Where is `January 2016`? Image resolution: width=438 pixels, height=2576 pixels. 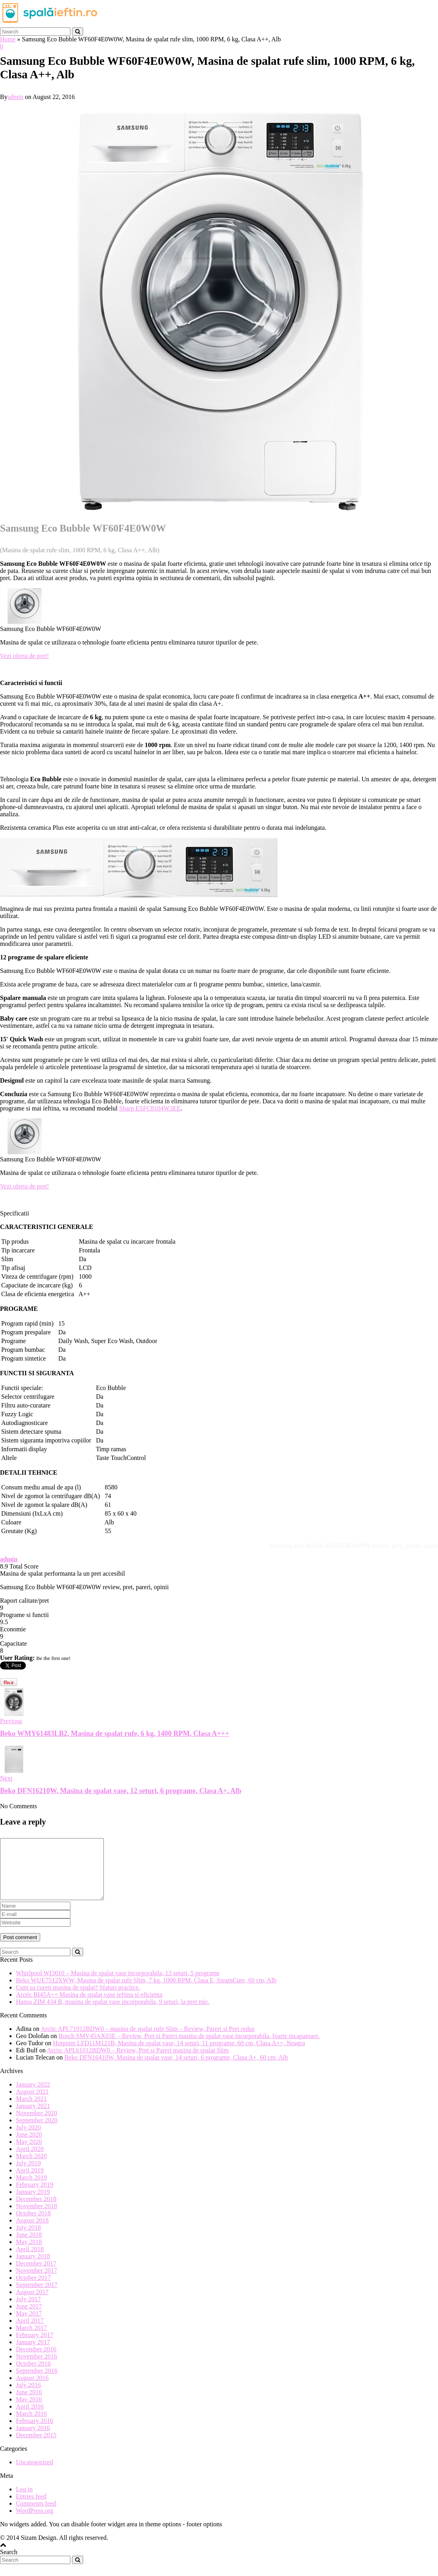
January 2016 is located at coordinates (33, 2439).